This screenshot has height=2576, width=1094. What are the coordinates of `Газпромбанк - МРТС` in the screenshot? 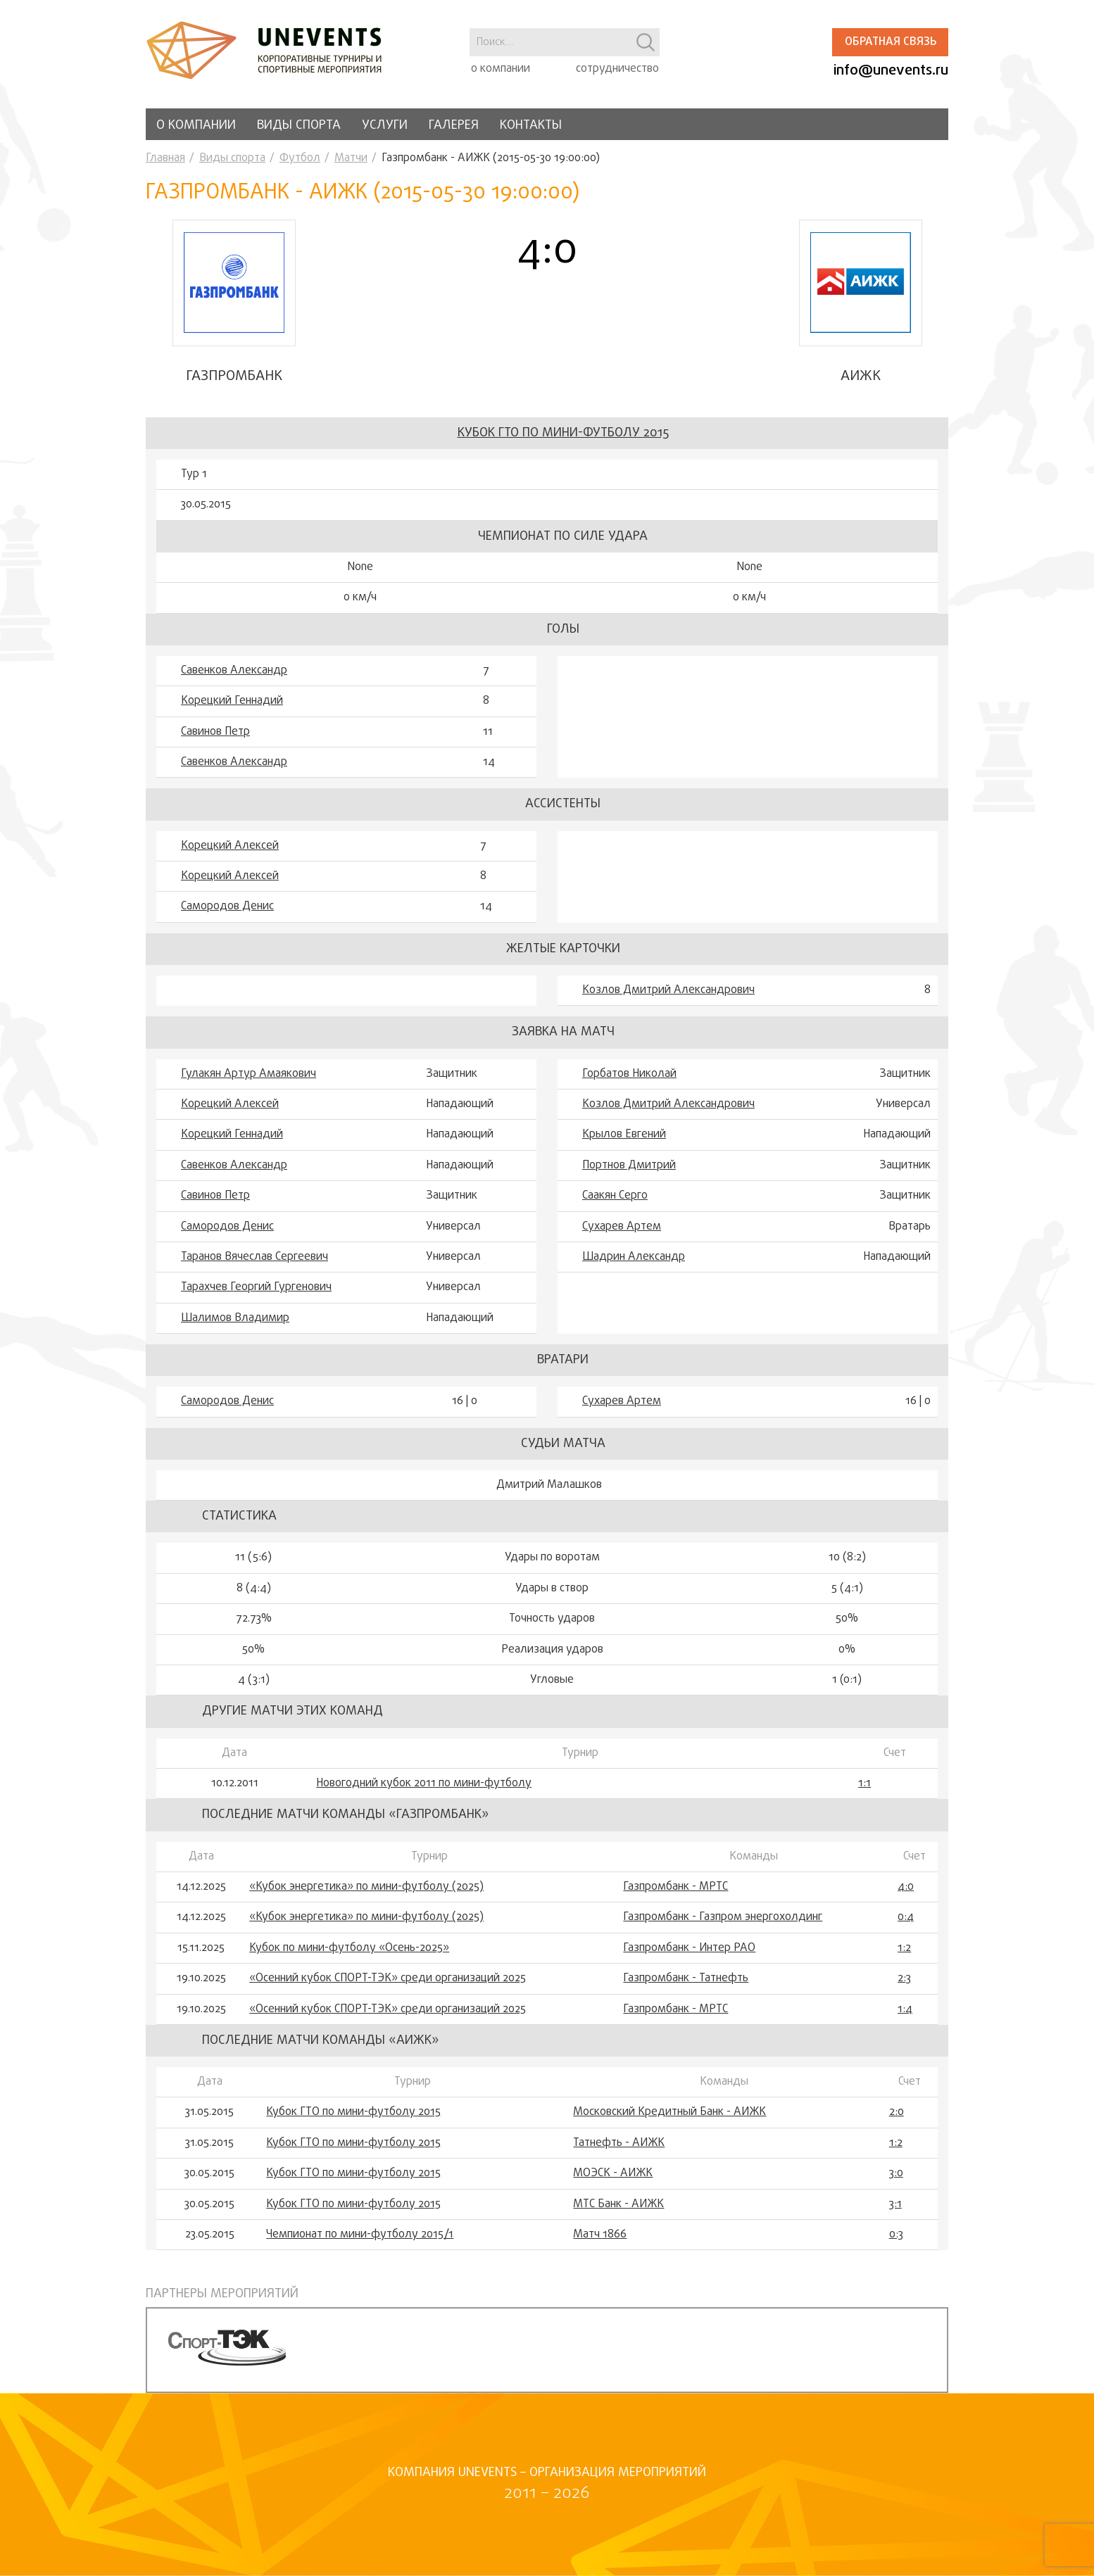 It's located at (675, 1887).